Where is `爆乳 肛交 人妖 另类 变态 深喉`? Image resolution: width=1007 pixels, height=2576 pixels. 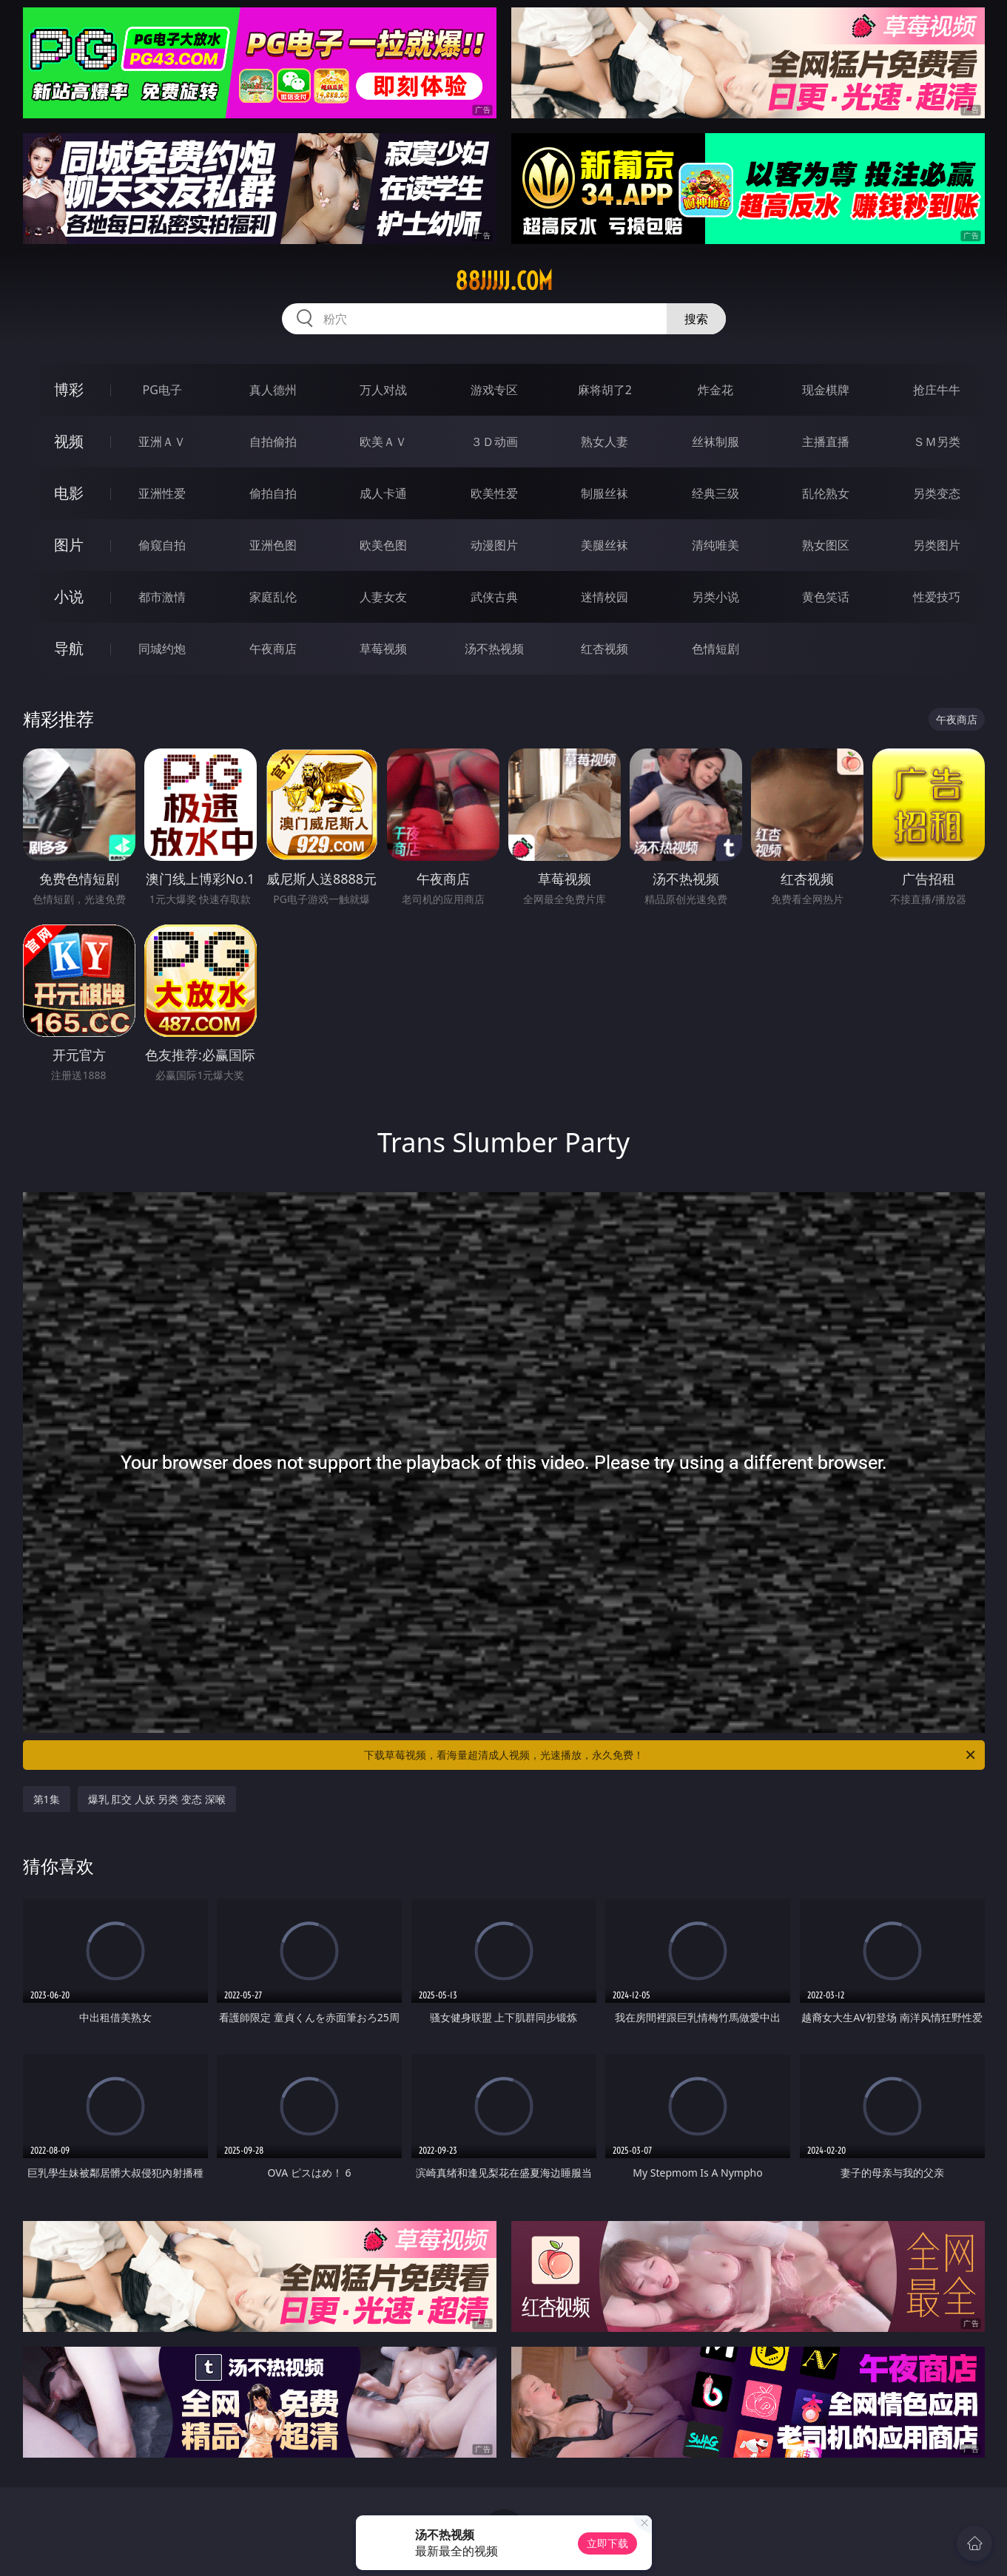
爆乳 肛交 人妖 另类 变态 深喉 is located at coordinates (157, 1799).